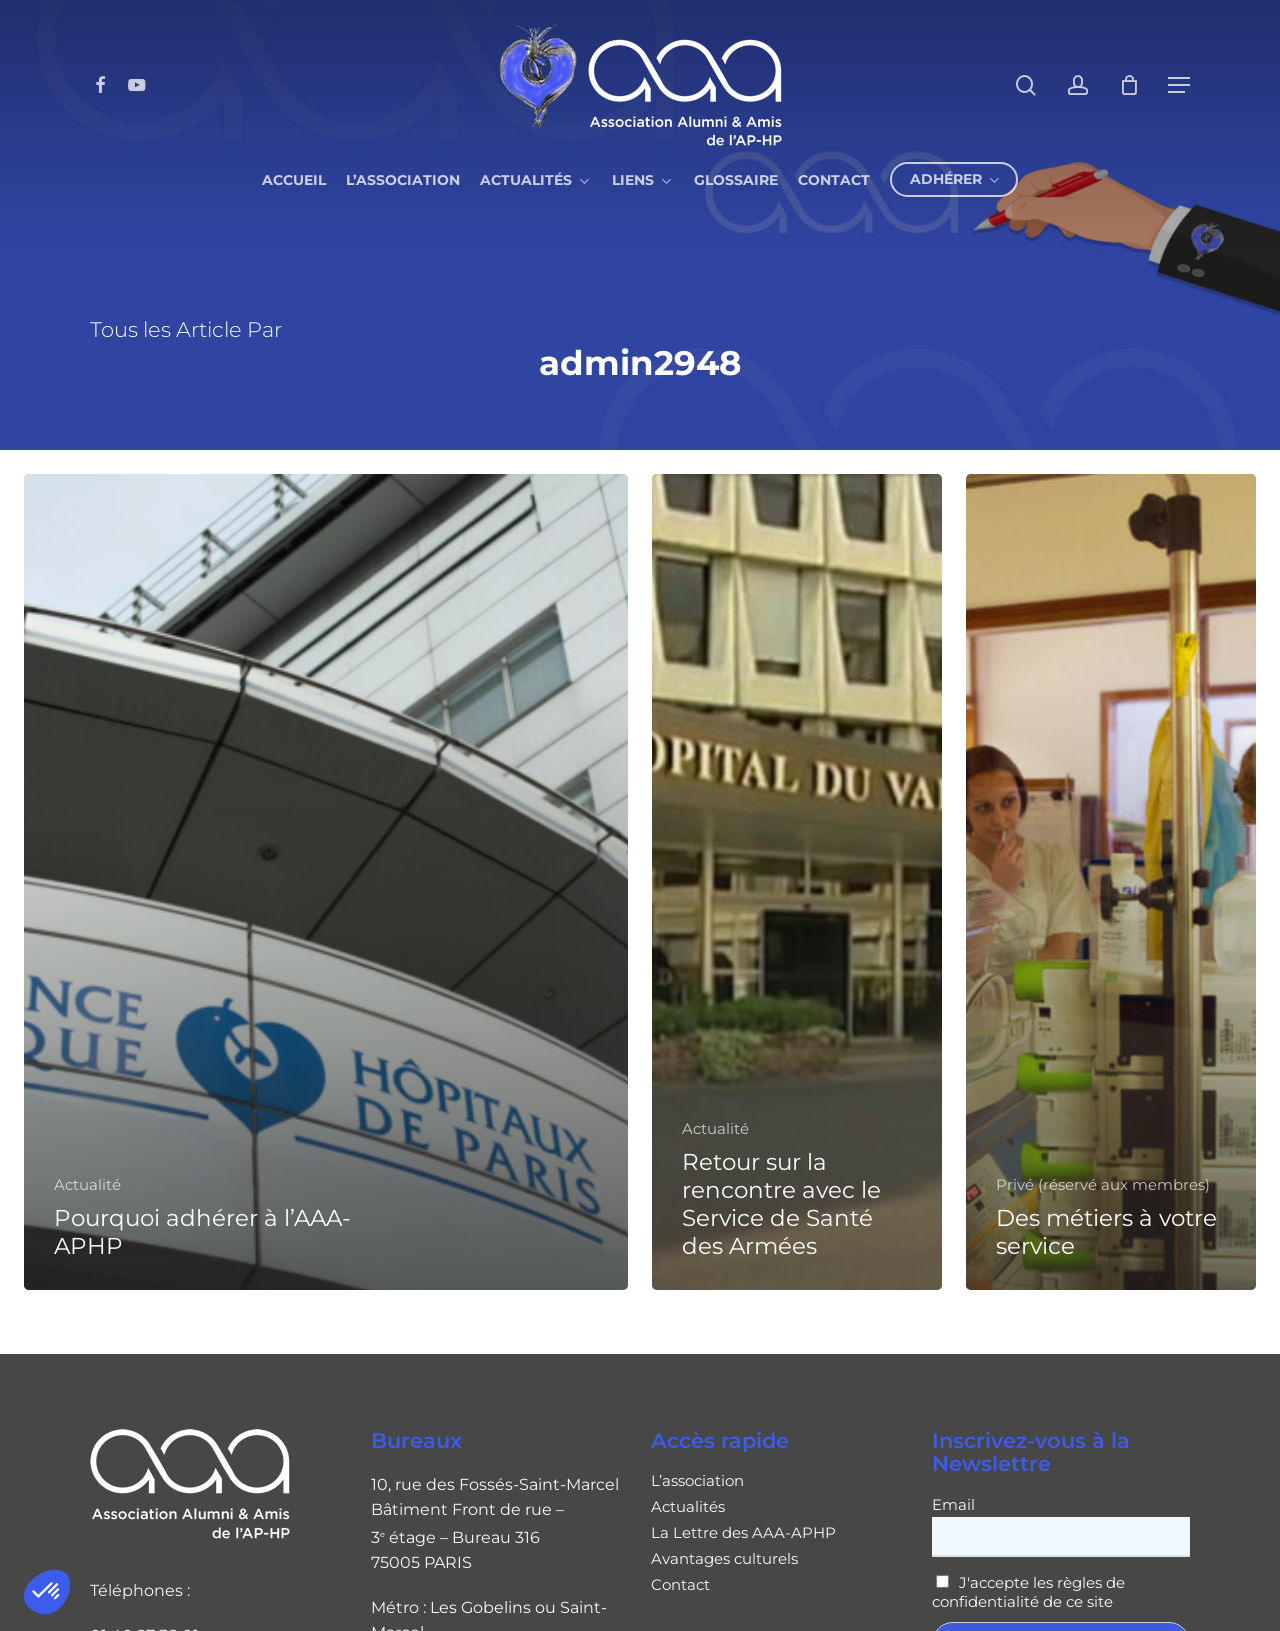 The height and width of the screenshot is (1631, 1280). I want to click on La Lettre des AAA-APHP, so click(743, 1533).